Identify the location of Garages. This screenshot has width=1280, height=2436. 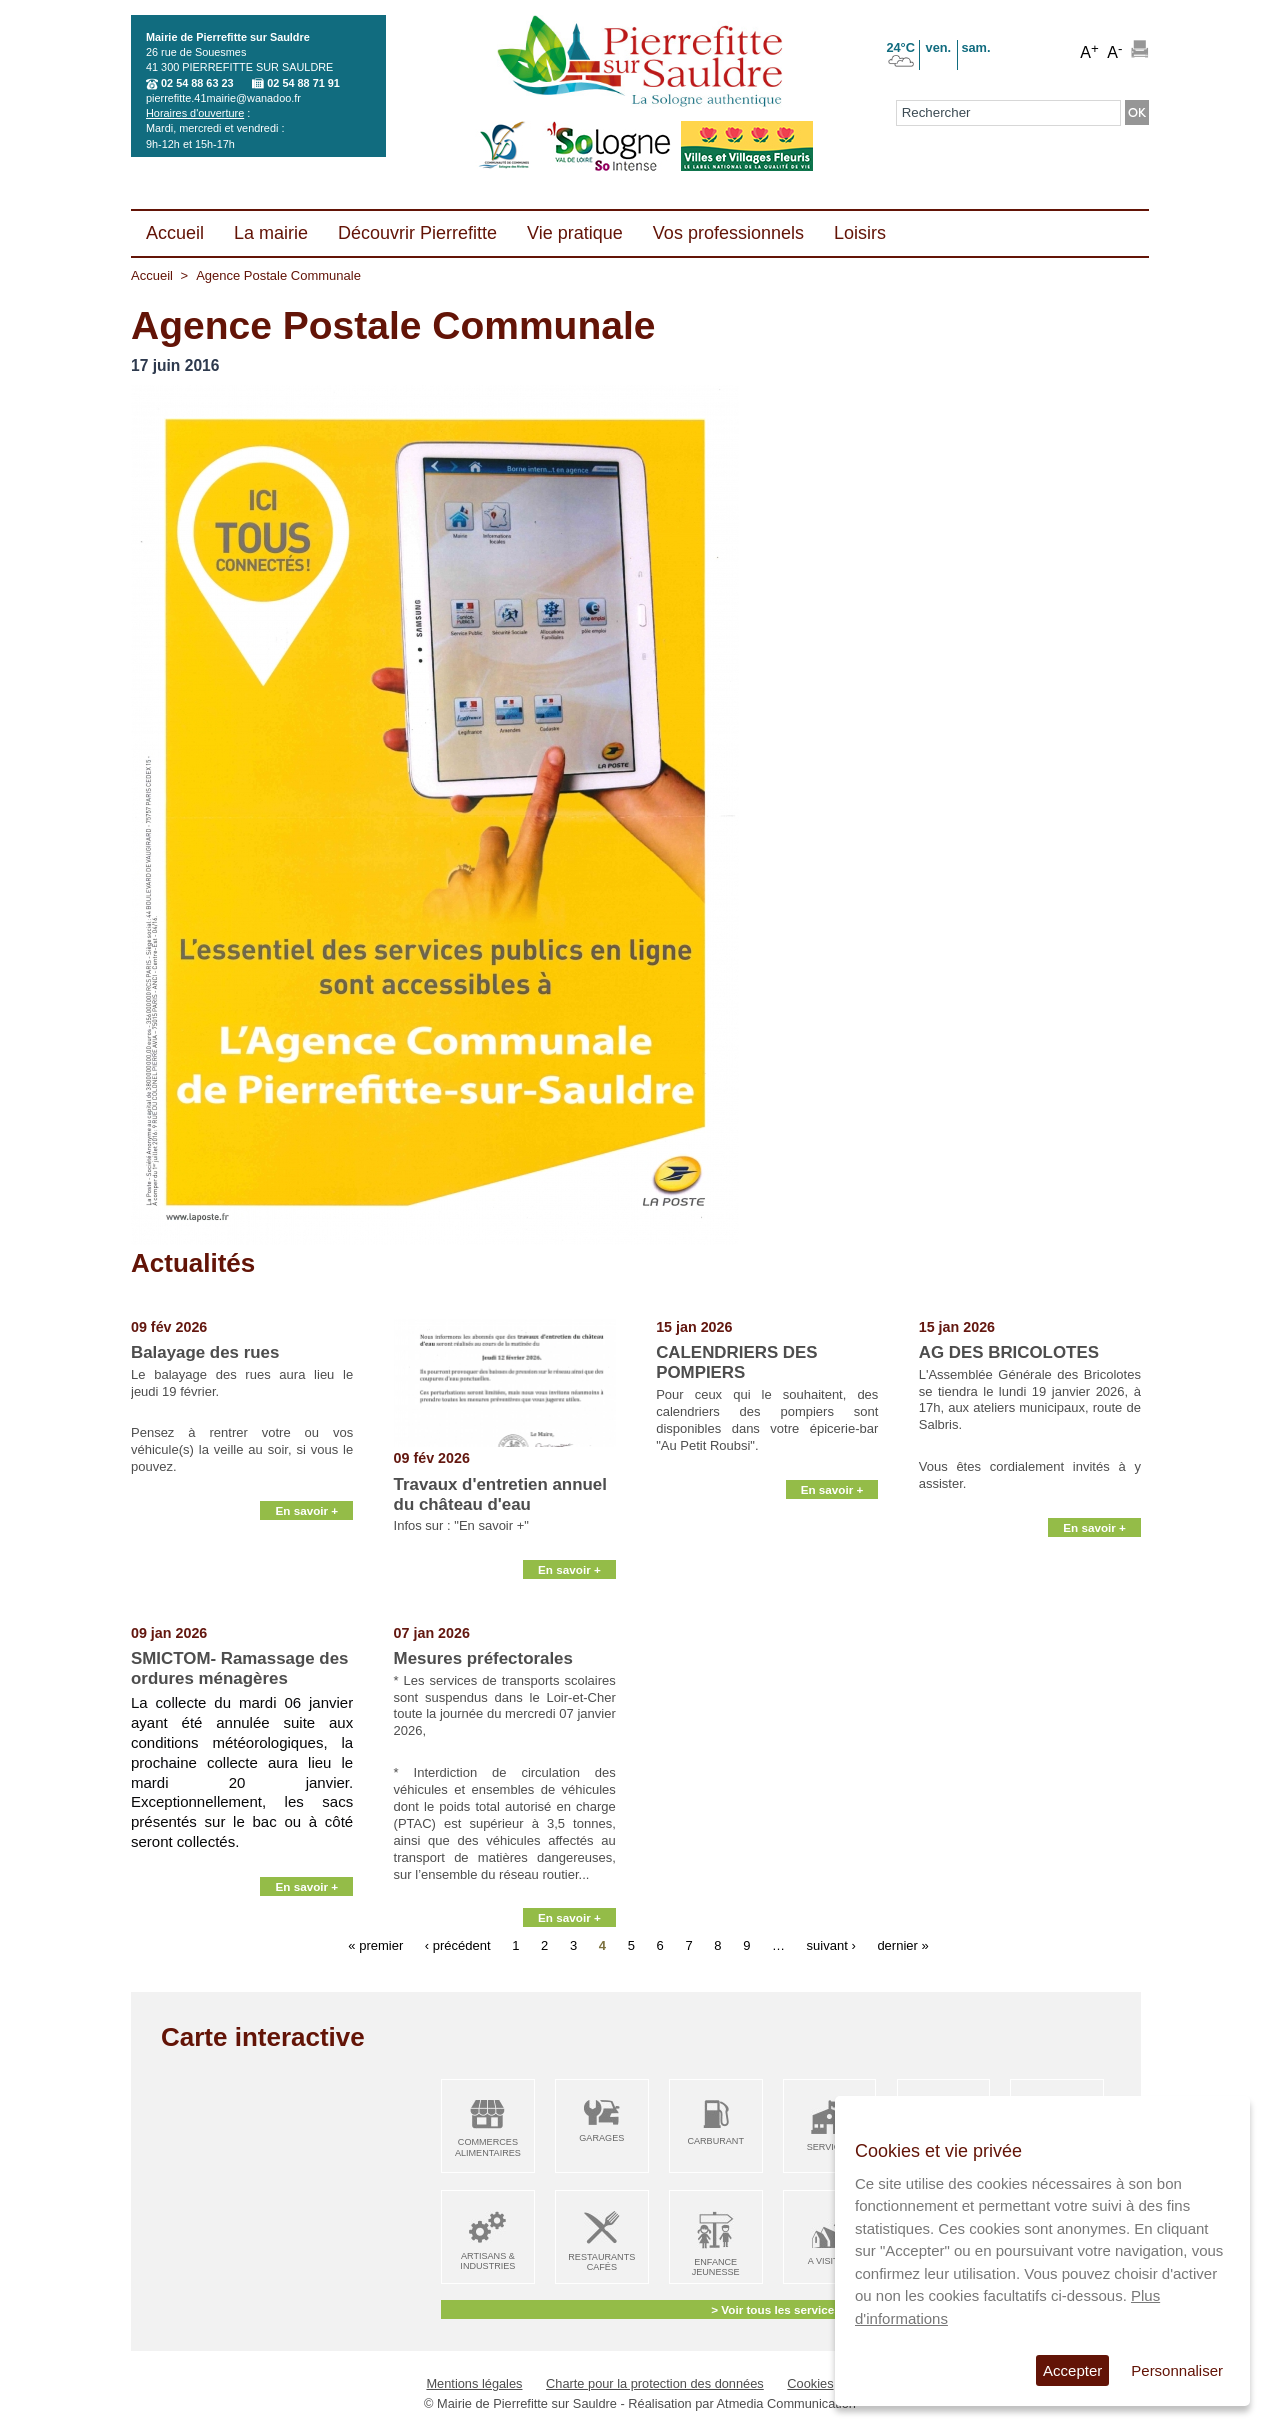
(601, 2138).